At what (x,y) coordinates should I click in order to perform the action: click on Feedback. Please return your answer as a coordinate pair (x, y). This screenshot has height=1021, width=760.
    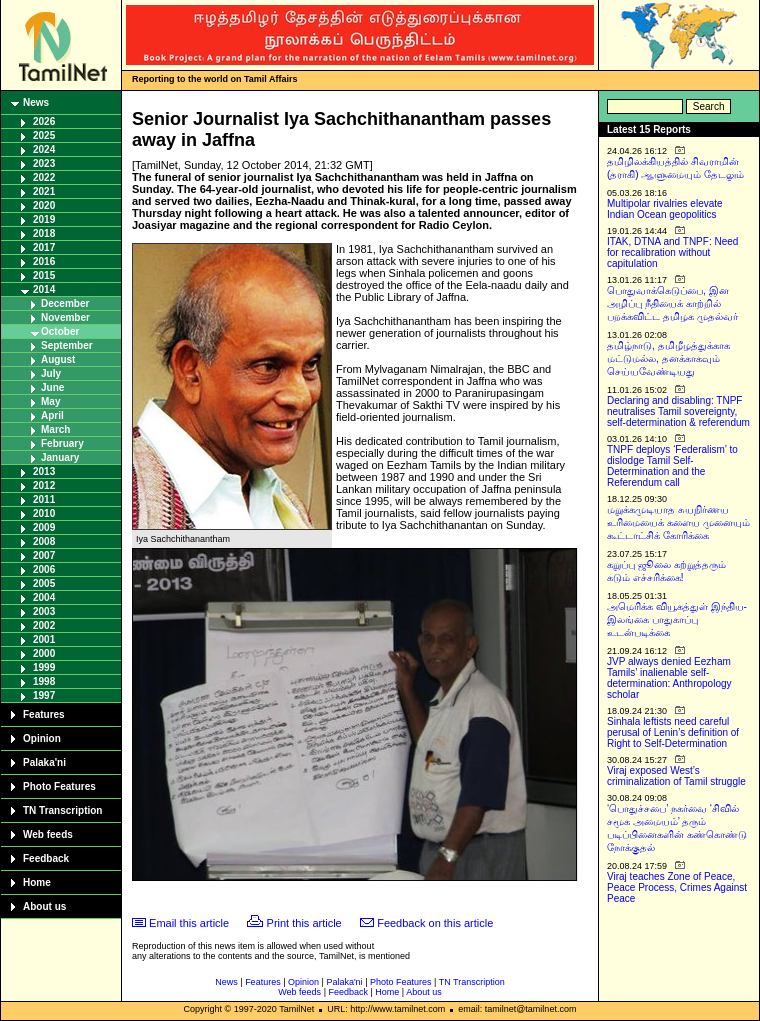
    Looking at the image, I should click on (46, 858).